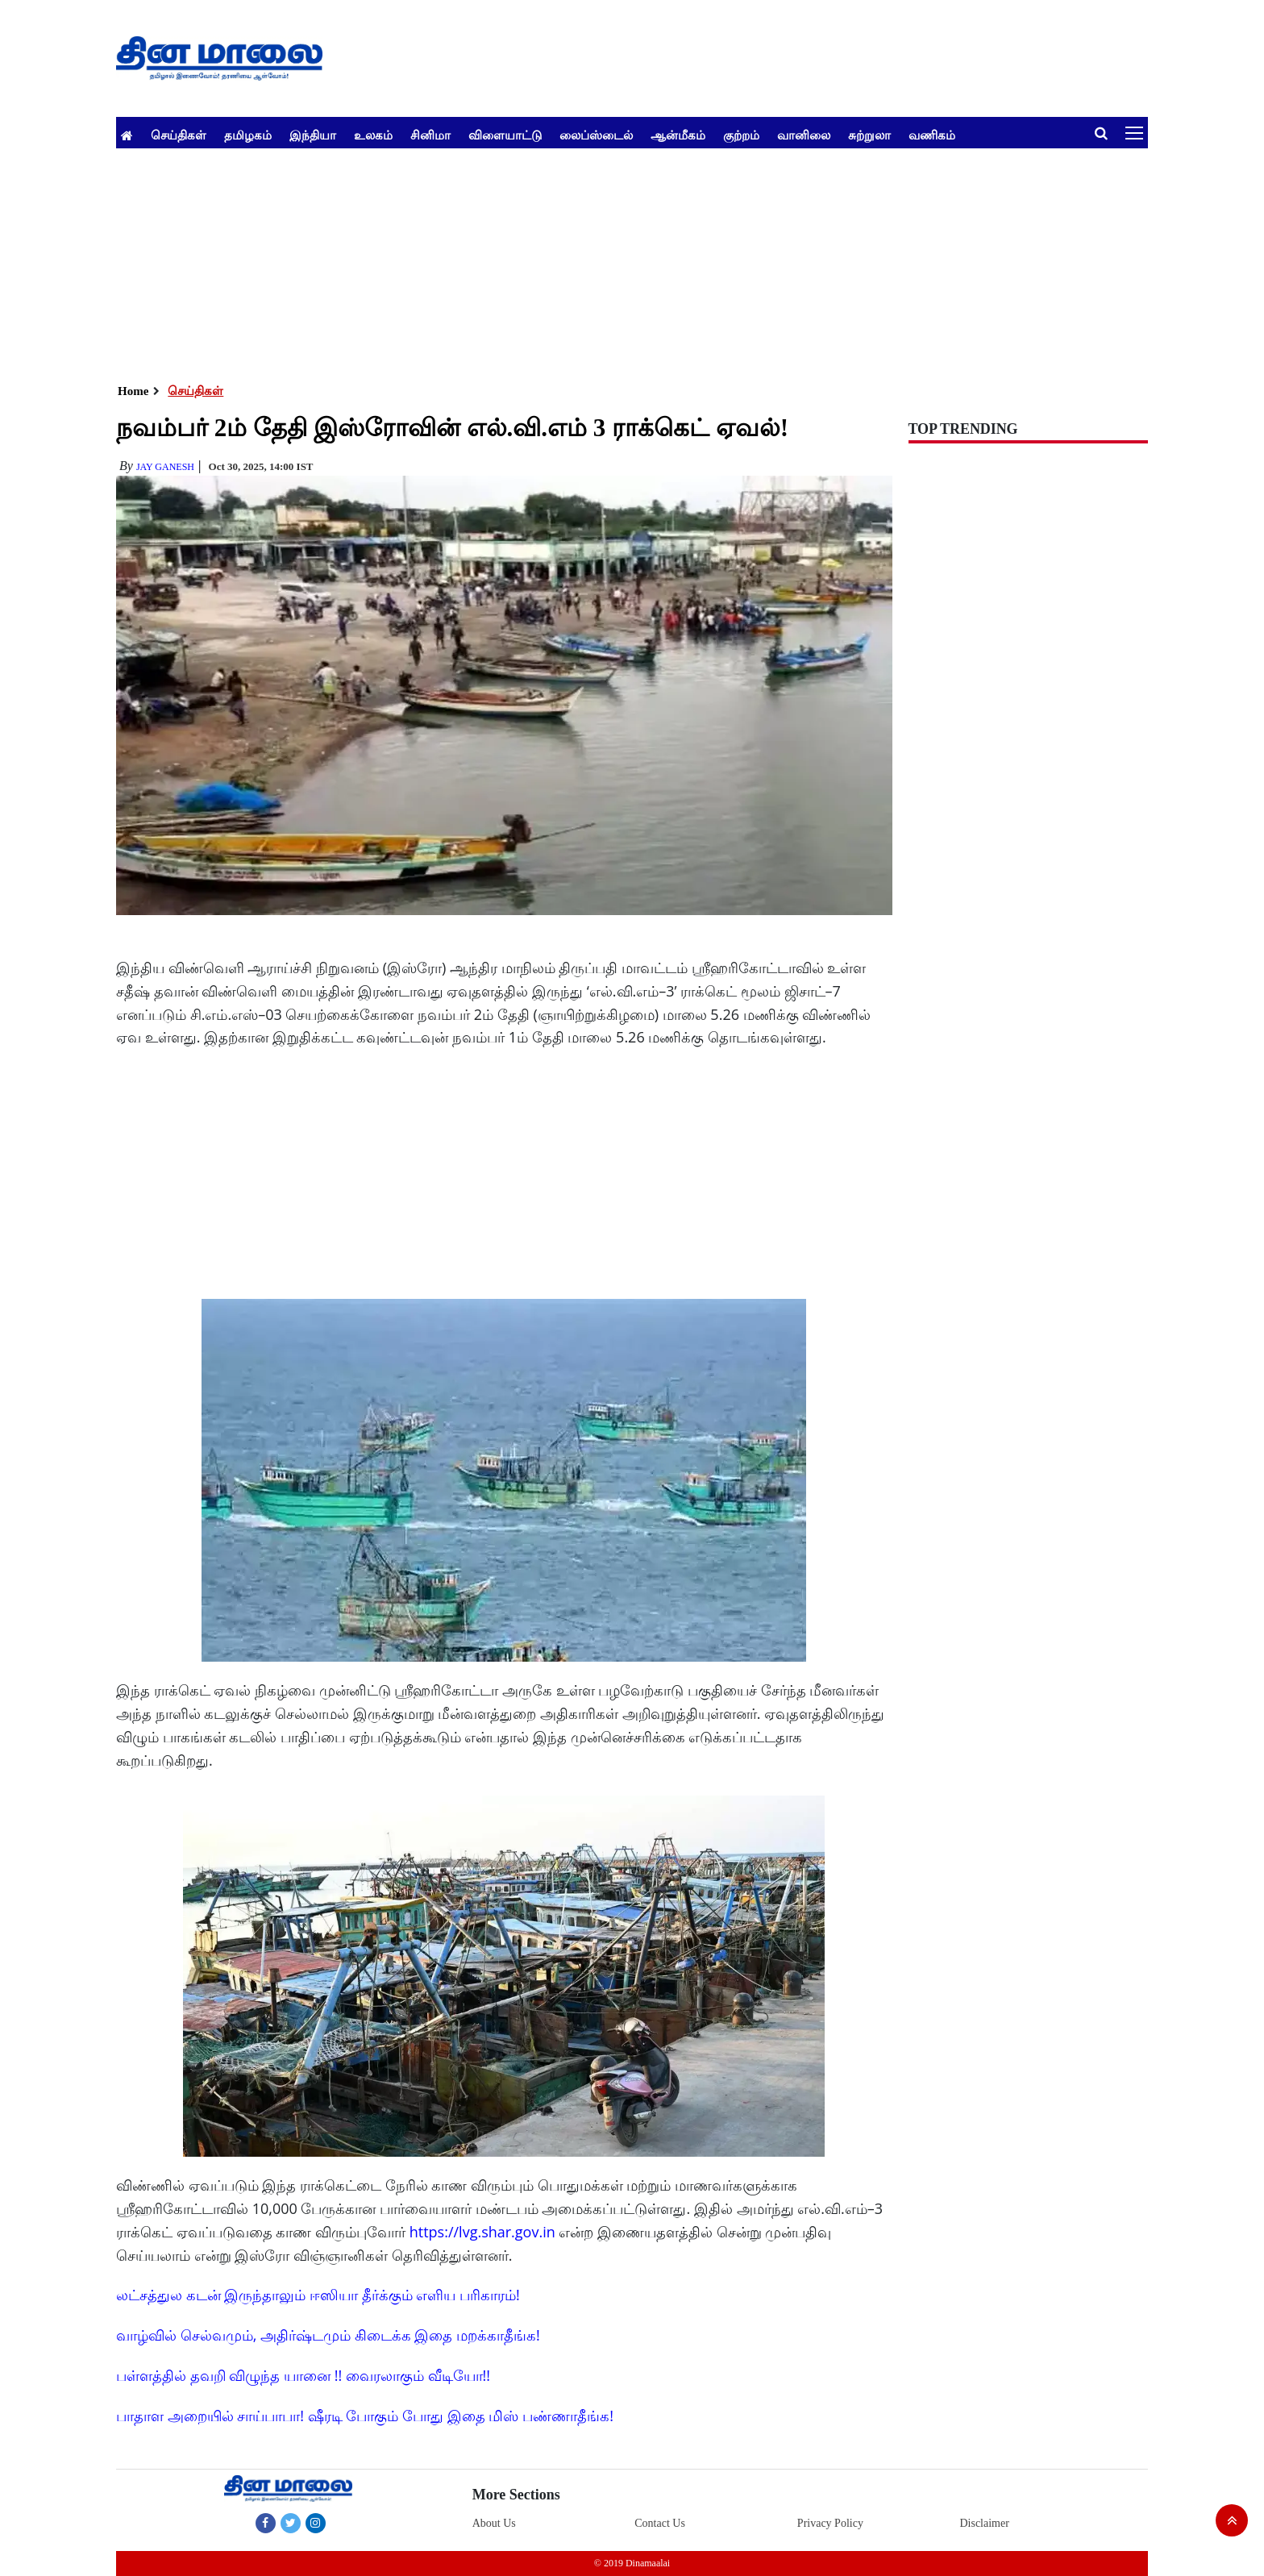  I want to click on பள்ளத்தில் தவறி விழுந்த யானை !! வைரலாகும் வீடியோ!!, so click(303, 2375).